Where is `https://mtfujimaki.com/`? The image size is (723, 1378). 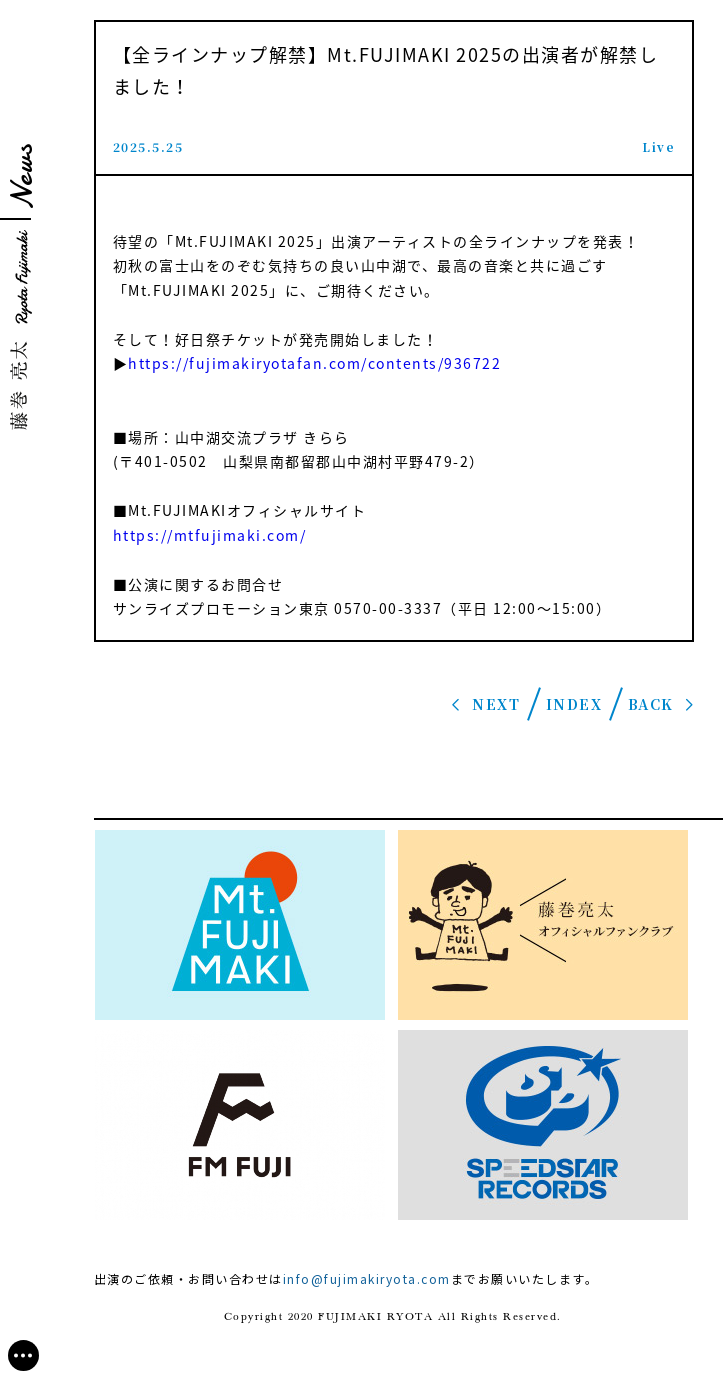 https://mtfujimaki.com/ is located at coordinates (210, 535).